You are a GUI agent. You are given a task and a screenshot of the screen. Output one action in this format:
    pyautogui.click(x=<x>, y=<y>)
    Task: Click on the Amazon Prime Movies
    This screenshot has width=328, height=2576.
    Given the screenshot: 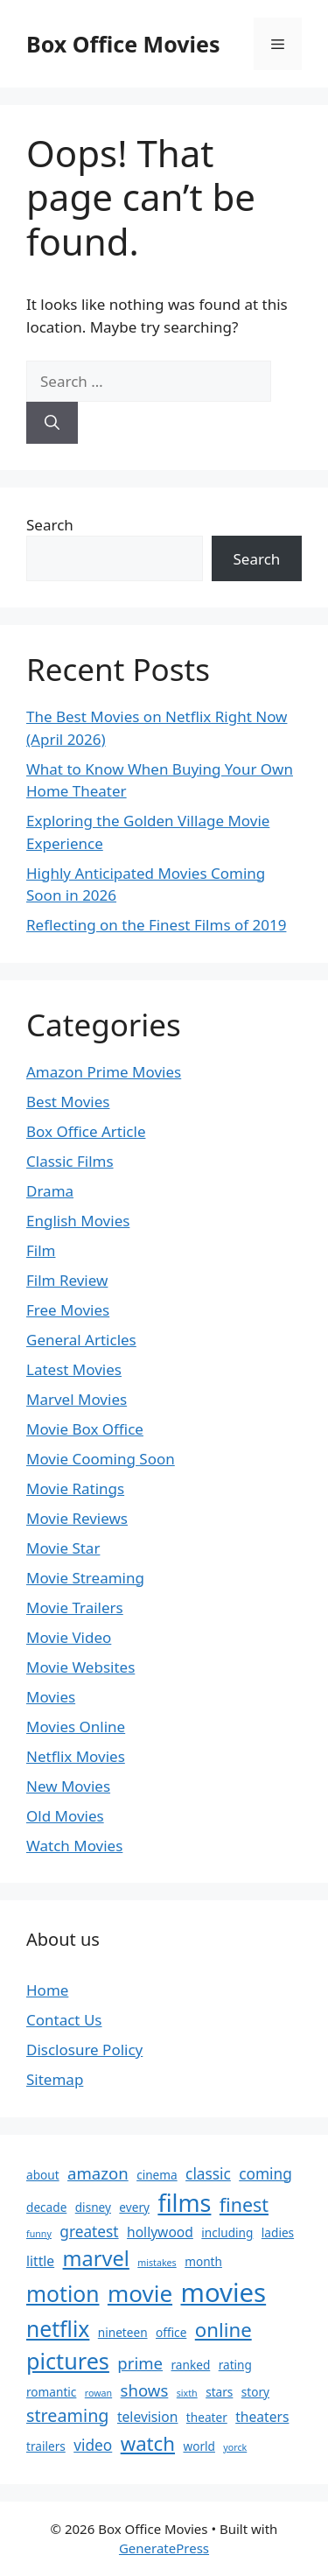 What is the action you would take?
    pyautogui.click(x=103, y=1072)
    